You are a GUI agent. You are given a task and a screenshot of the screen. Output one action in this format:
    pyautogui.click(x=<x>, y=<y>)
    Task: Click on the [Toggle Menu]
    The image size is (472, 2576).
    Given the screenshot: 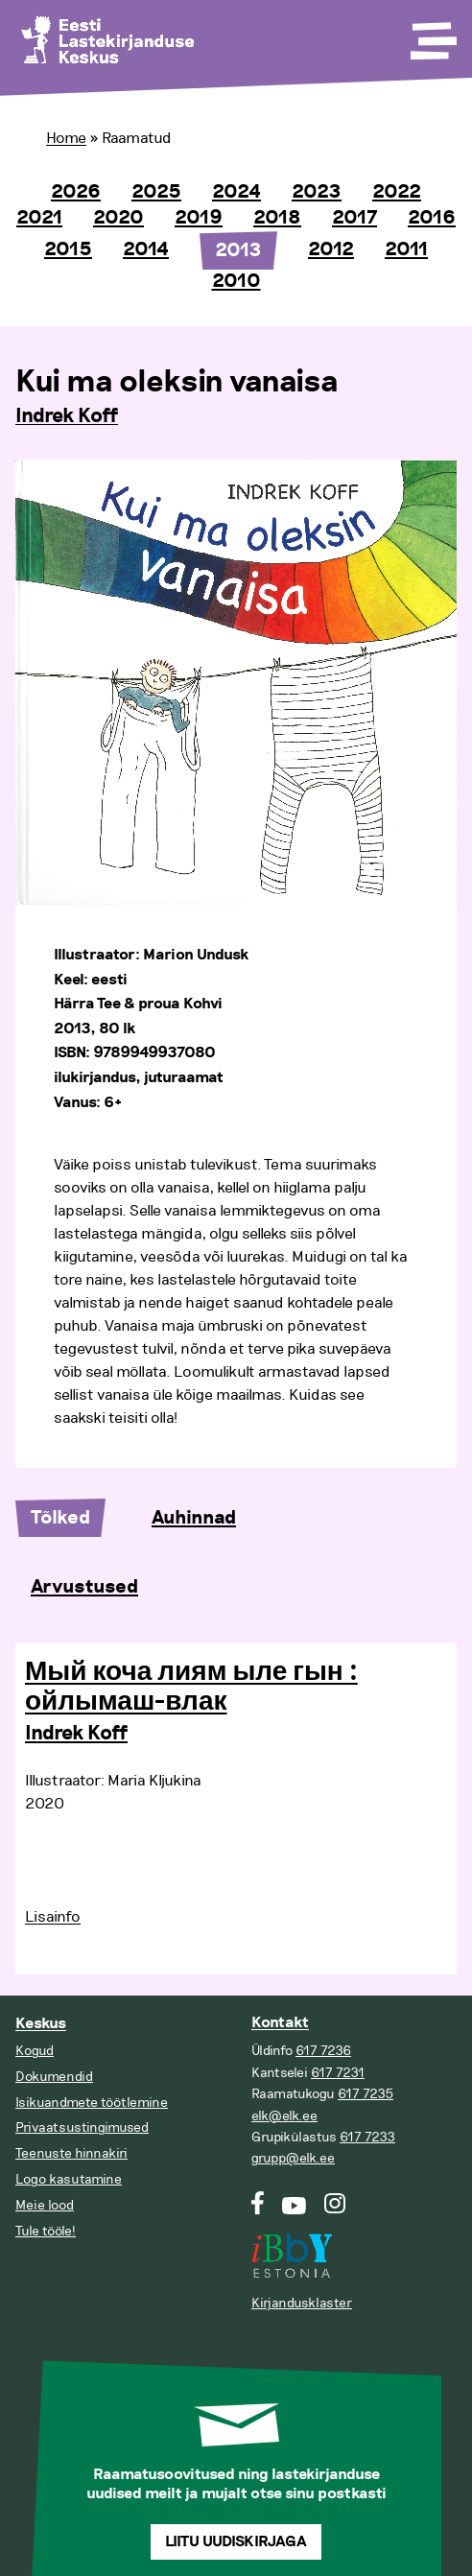 What is the action you would take?
    pyautogui.click(x=432, y=34)
    